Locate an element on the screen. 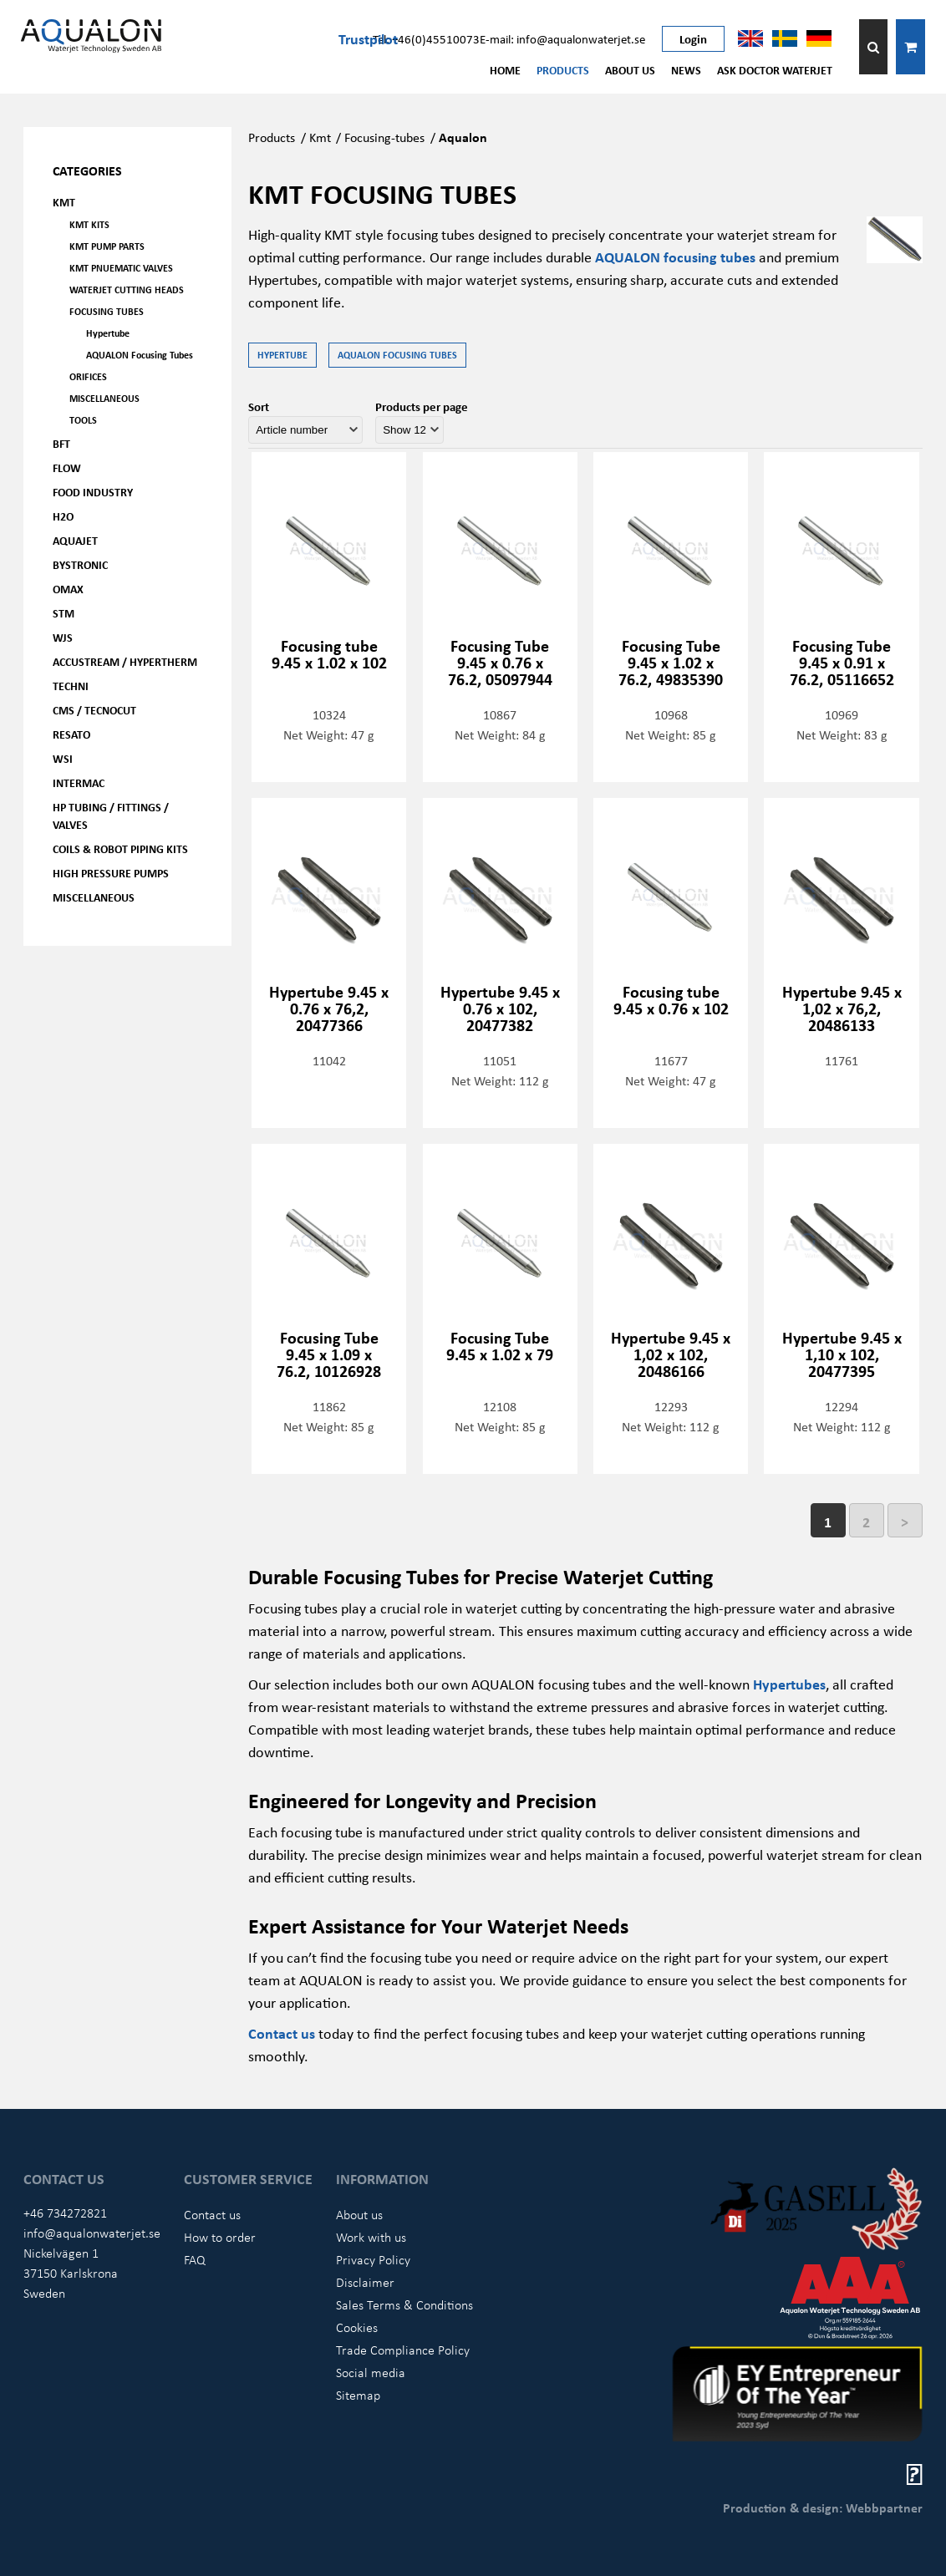 The width and height of the screenshot is (946, 2576). info@aqualonwaterjet.se is located at coordinates (91, 2232).